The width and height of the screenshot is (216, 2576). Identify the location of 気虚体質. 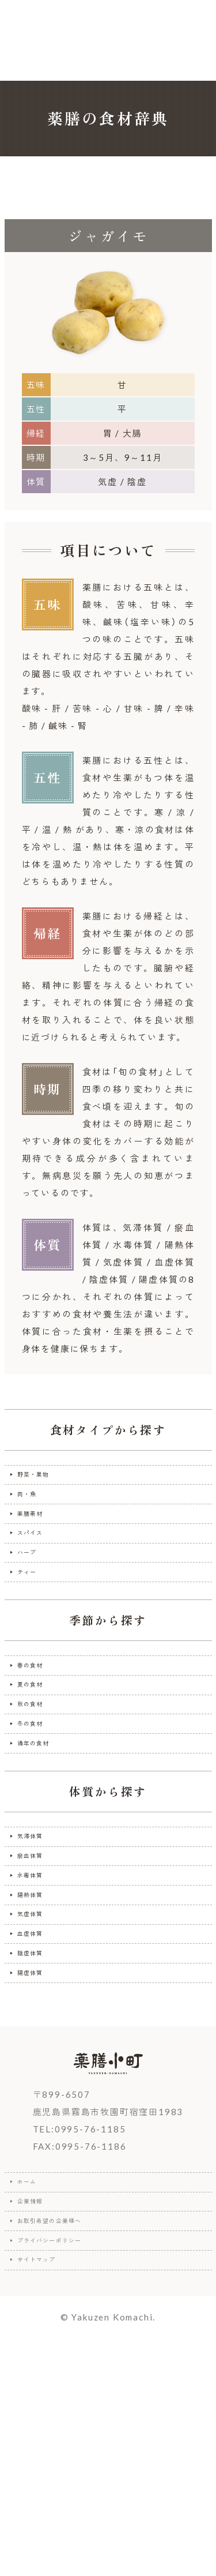
(37, 2069).